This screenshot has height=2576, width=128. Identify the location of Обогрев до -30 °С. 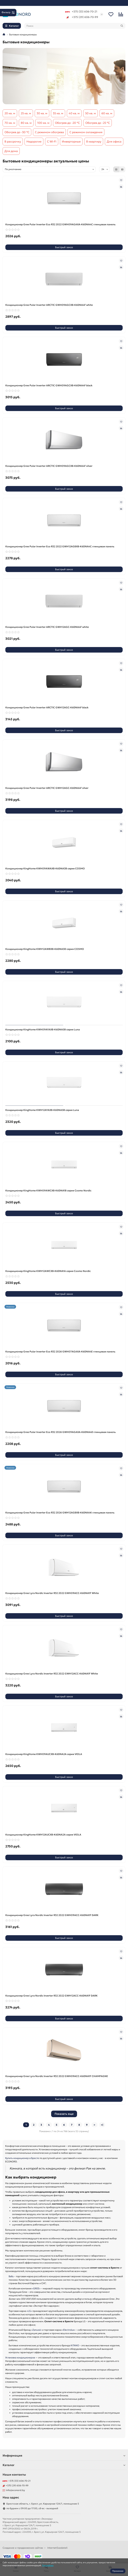
(16, 132).